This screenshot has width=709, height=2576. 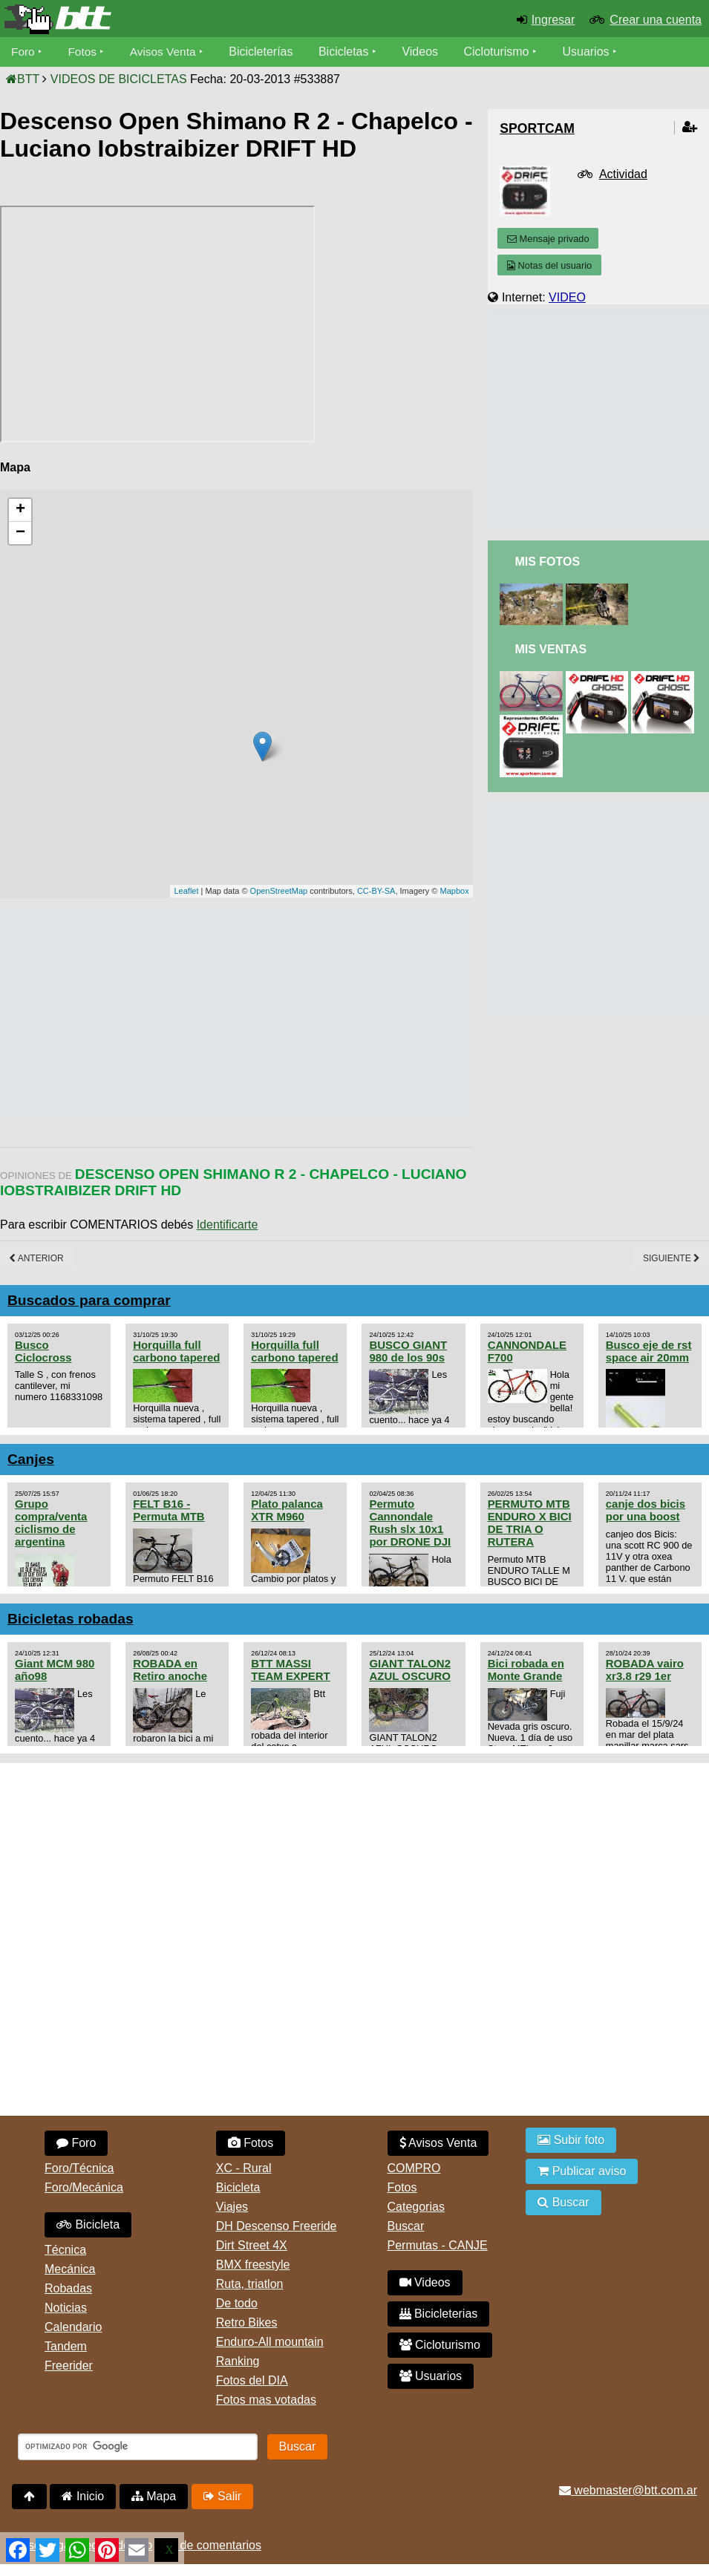 What do you see at coordinates (176, 1351) in the screenshot?
I see `Horquilla full carbono tapered` at bounding box center [176, 1351].